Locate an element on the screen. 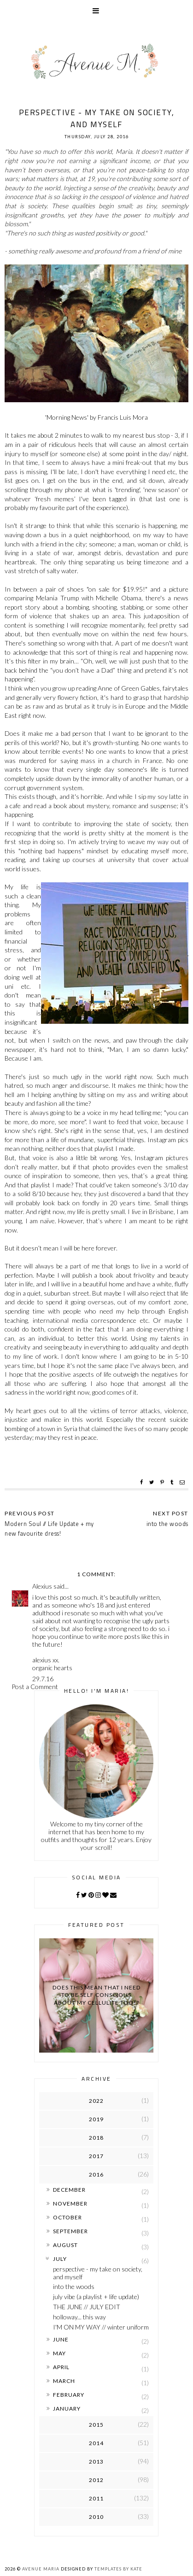  I'M ON MY WAY // winter uniform is located at coordinates (101, 2327).